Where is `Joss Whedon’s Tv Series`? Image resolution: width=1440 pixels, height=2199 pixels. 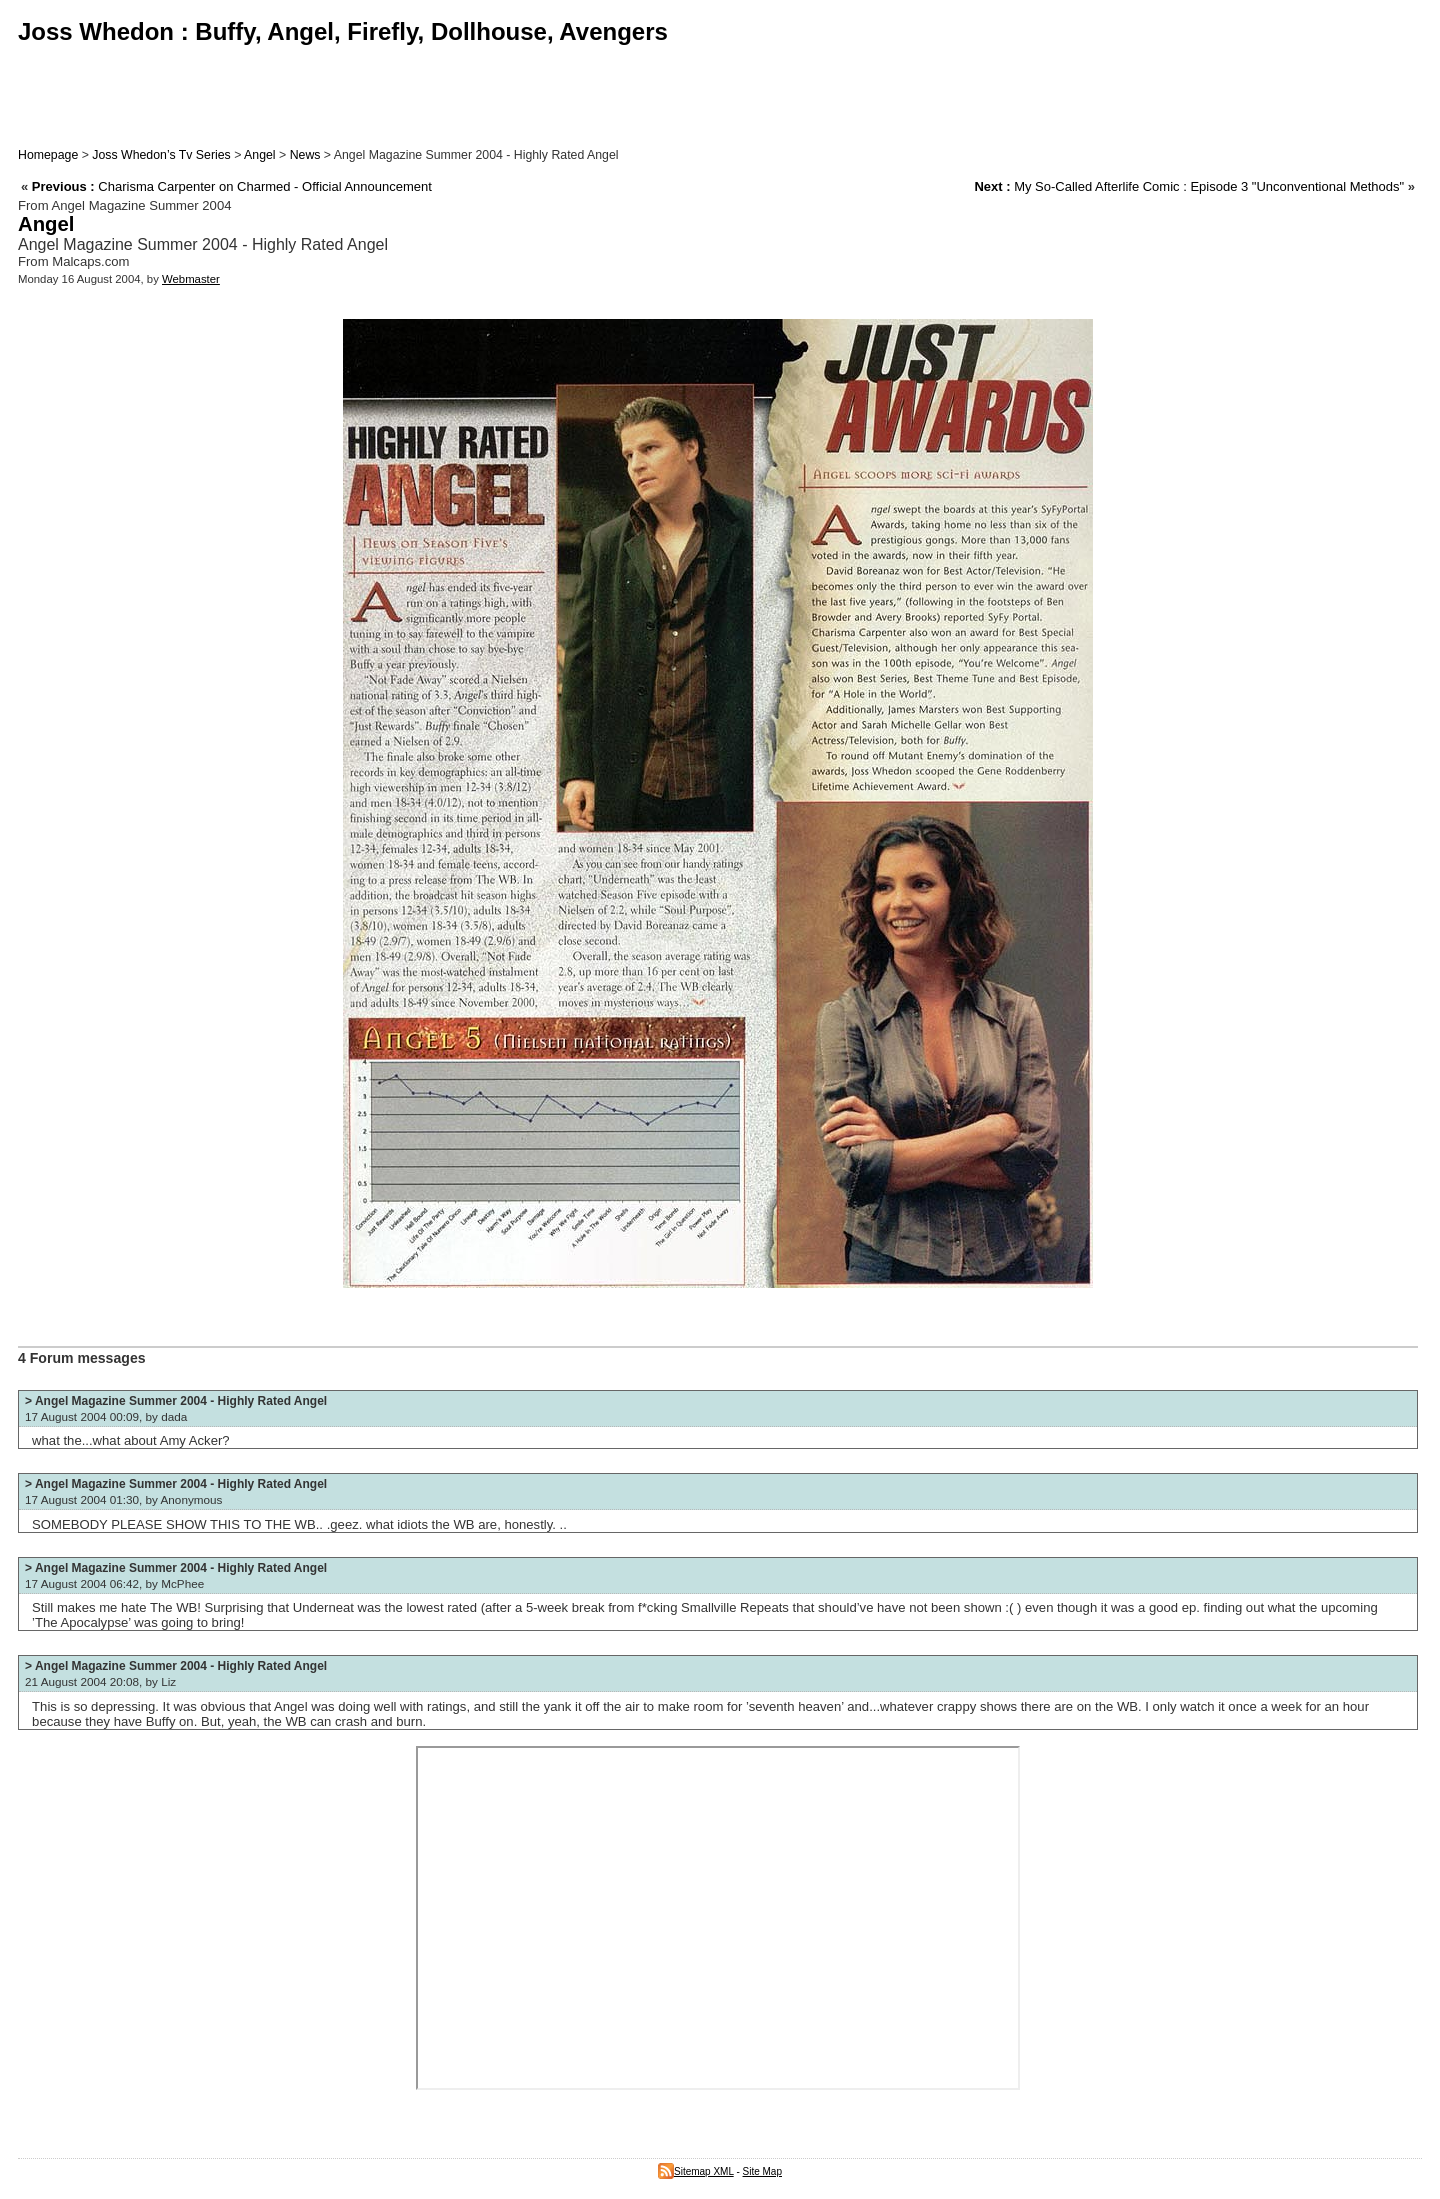
Joss Whedon’s Tv Series is located at coordinates (161, 155).